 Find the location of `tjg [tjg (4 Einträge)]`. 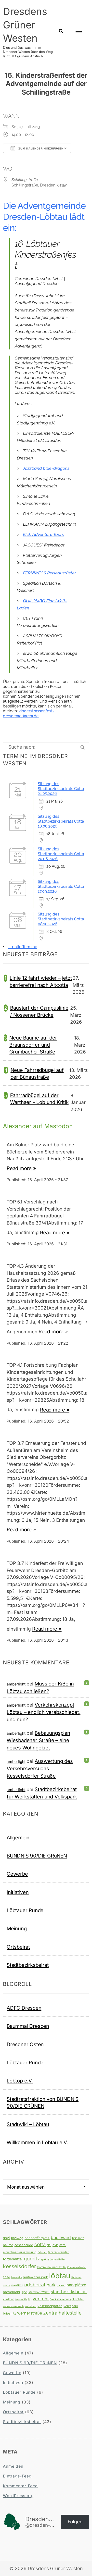

tjg [tjg (4 Einträge)] is located at coordinates (29, 2299).